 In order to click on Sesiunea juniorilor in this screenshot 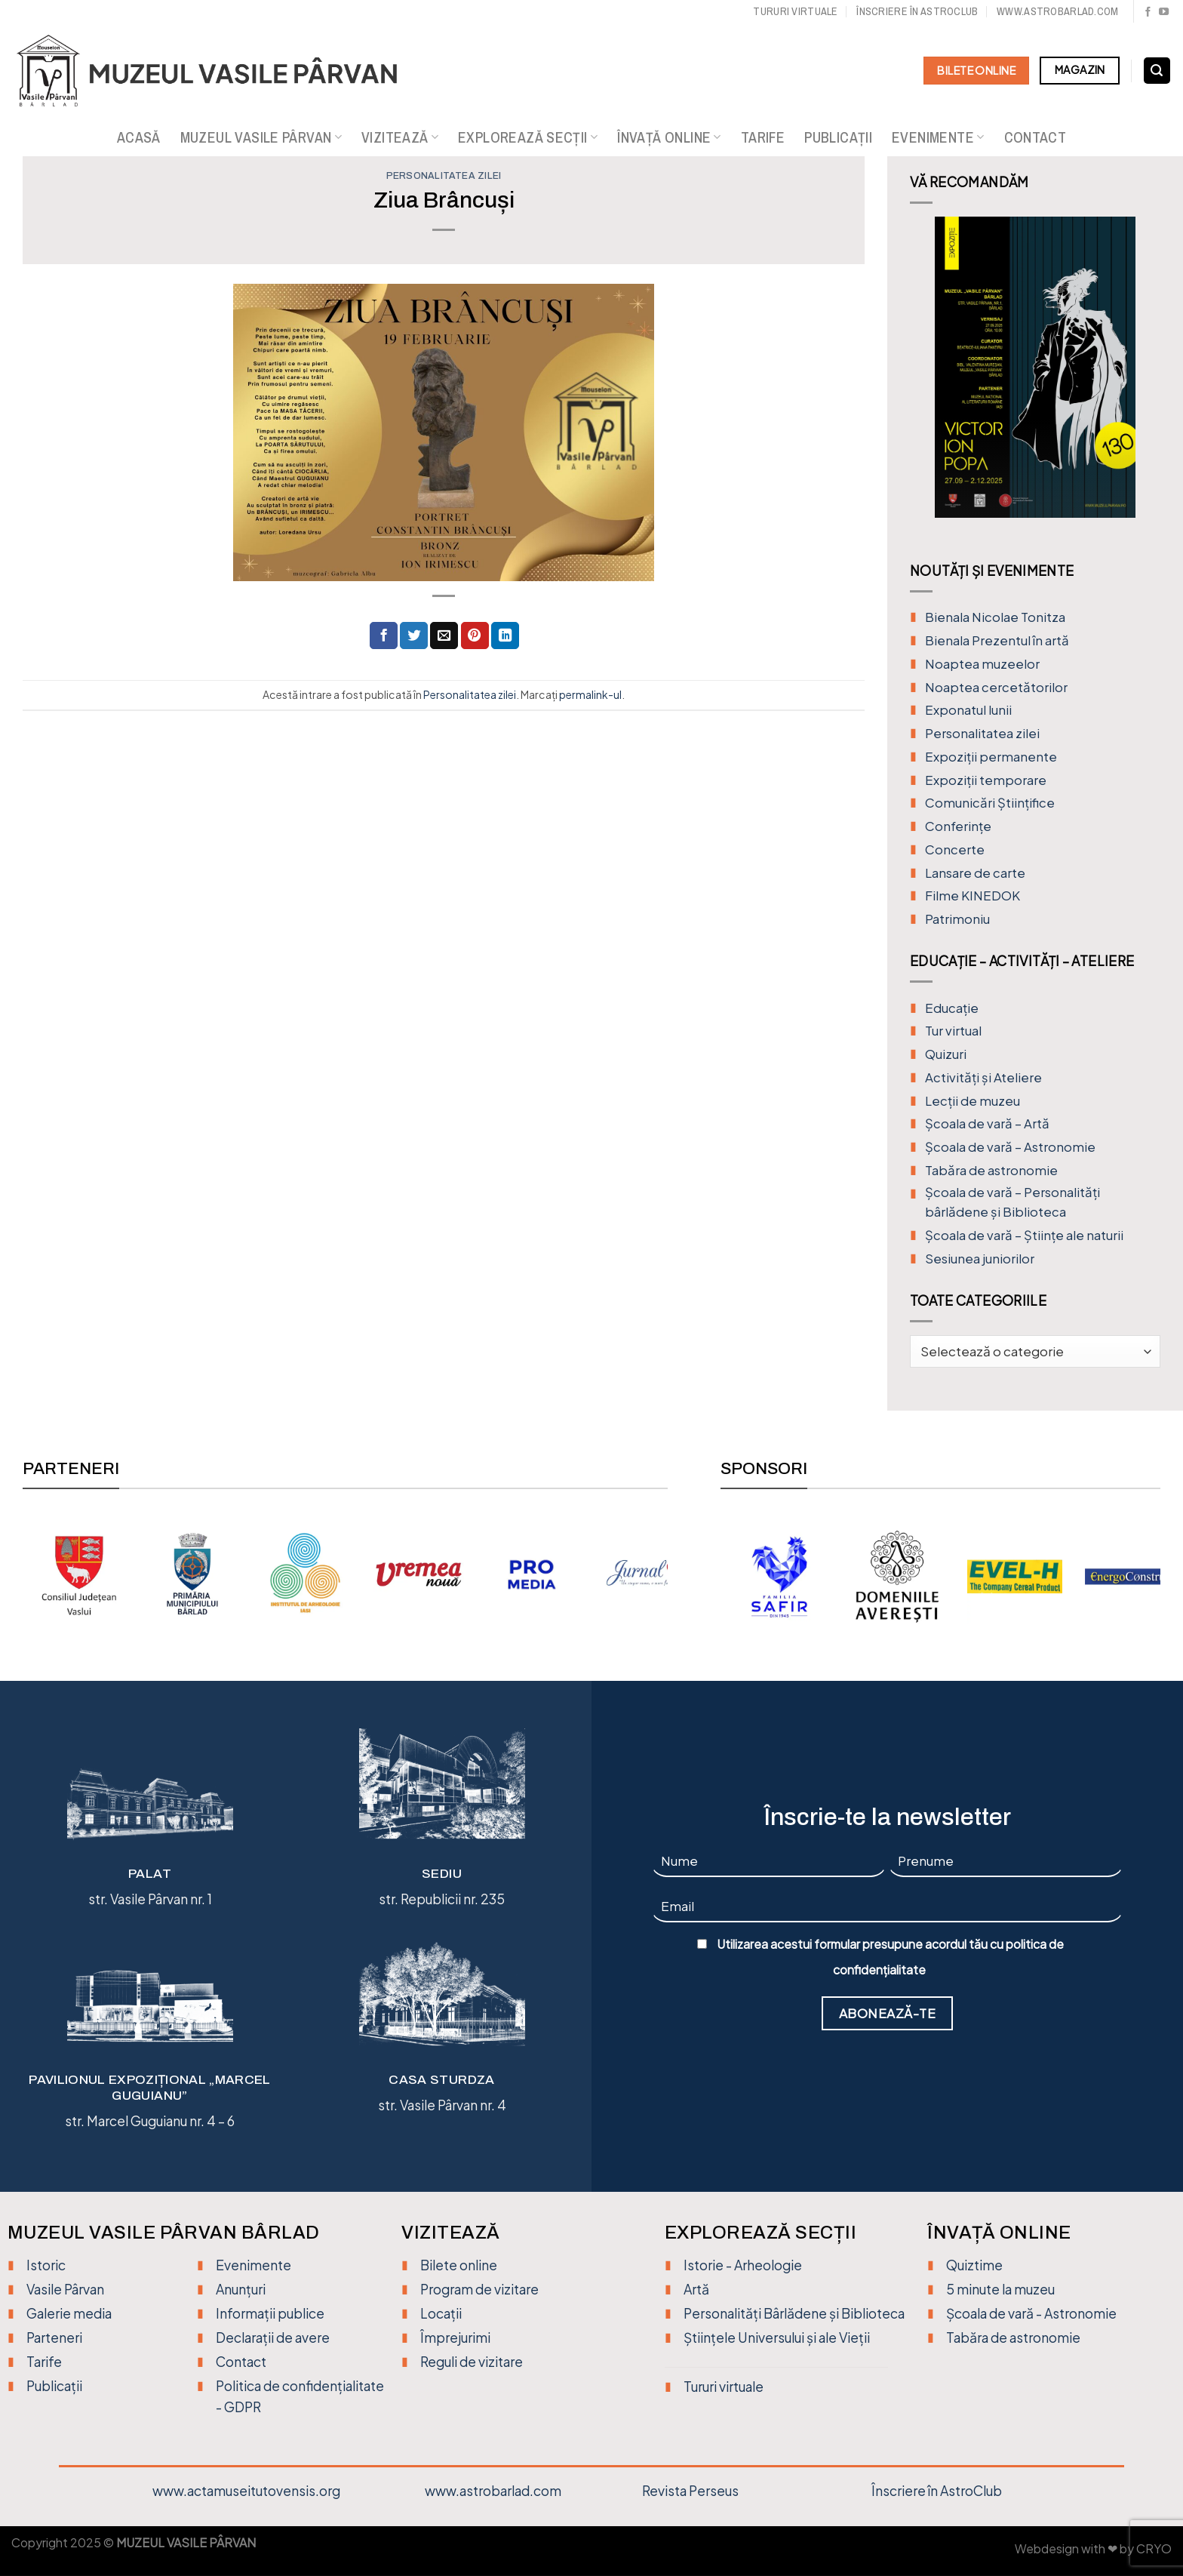, I will do `click(979, 1258)`.